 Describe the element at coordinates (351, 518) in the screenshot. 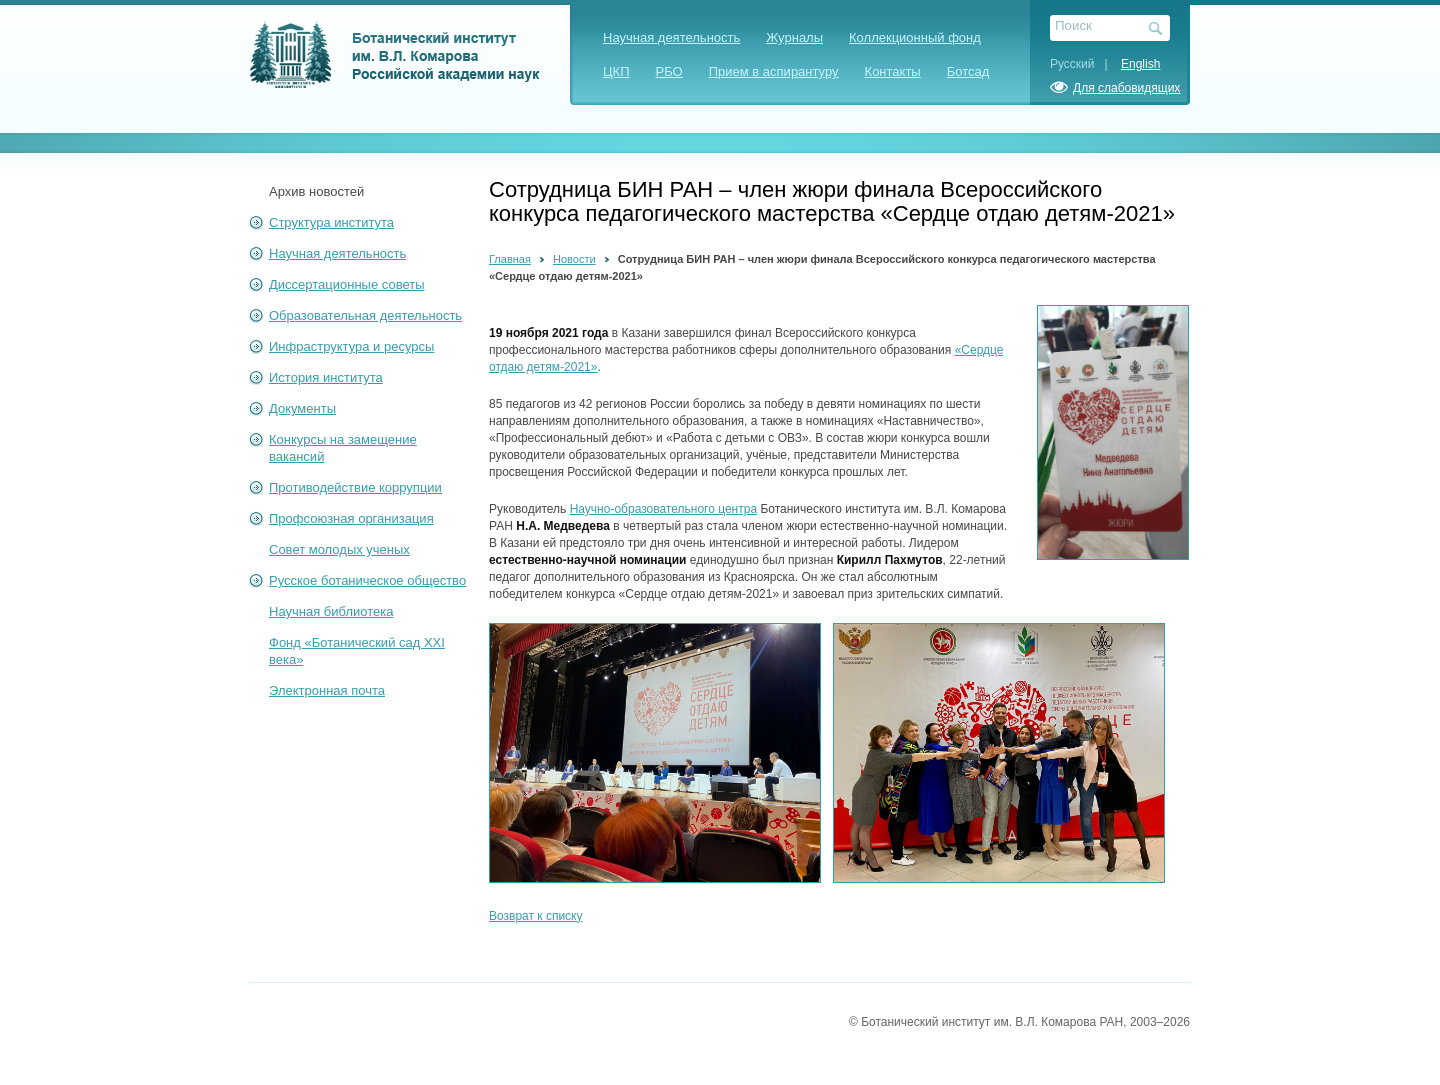

I see `Профсоюзная организация` at that location.